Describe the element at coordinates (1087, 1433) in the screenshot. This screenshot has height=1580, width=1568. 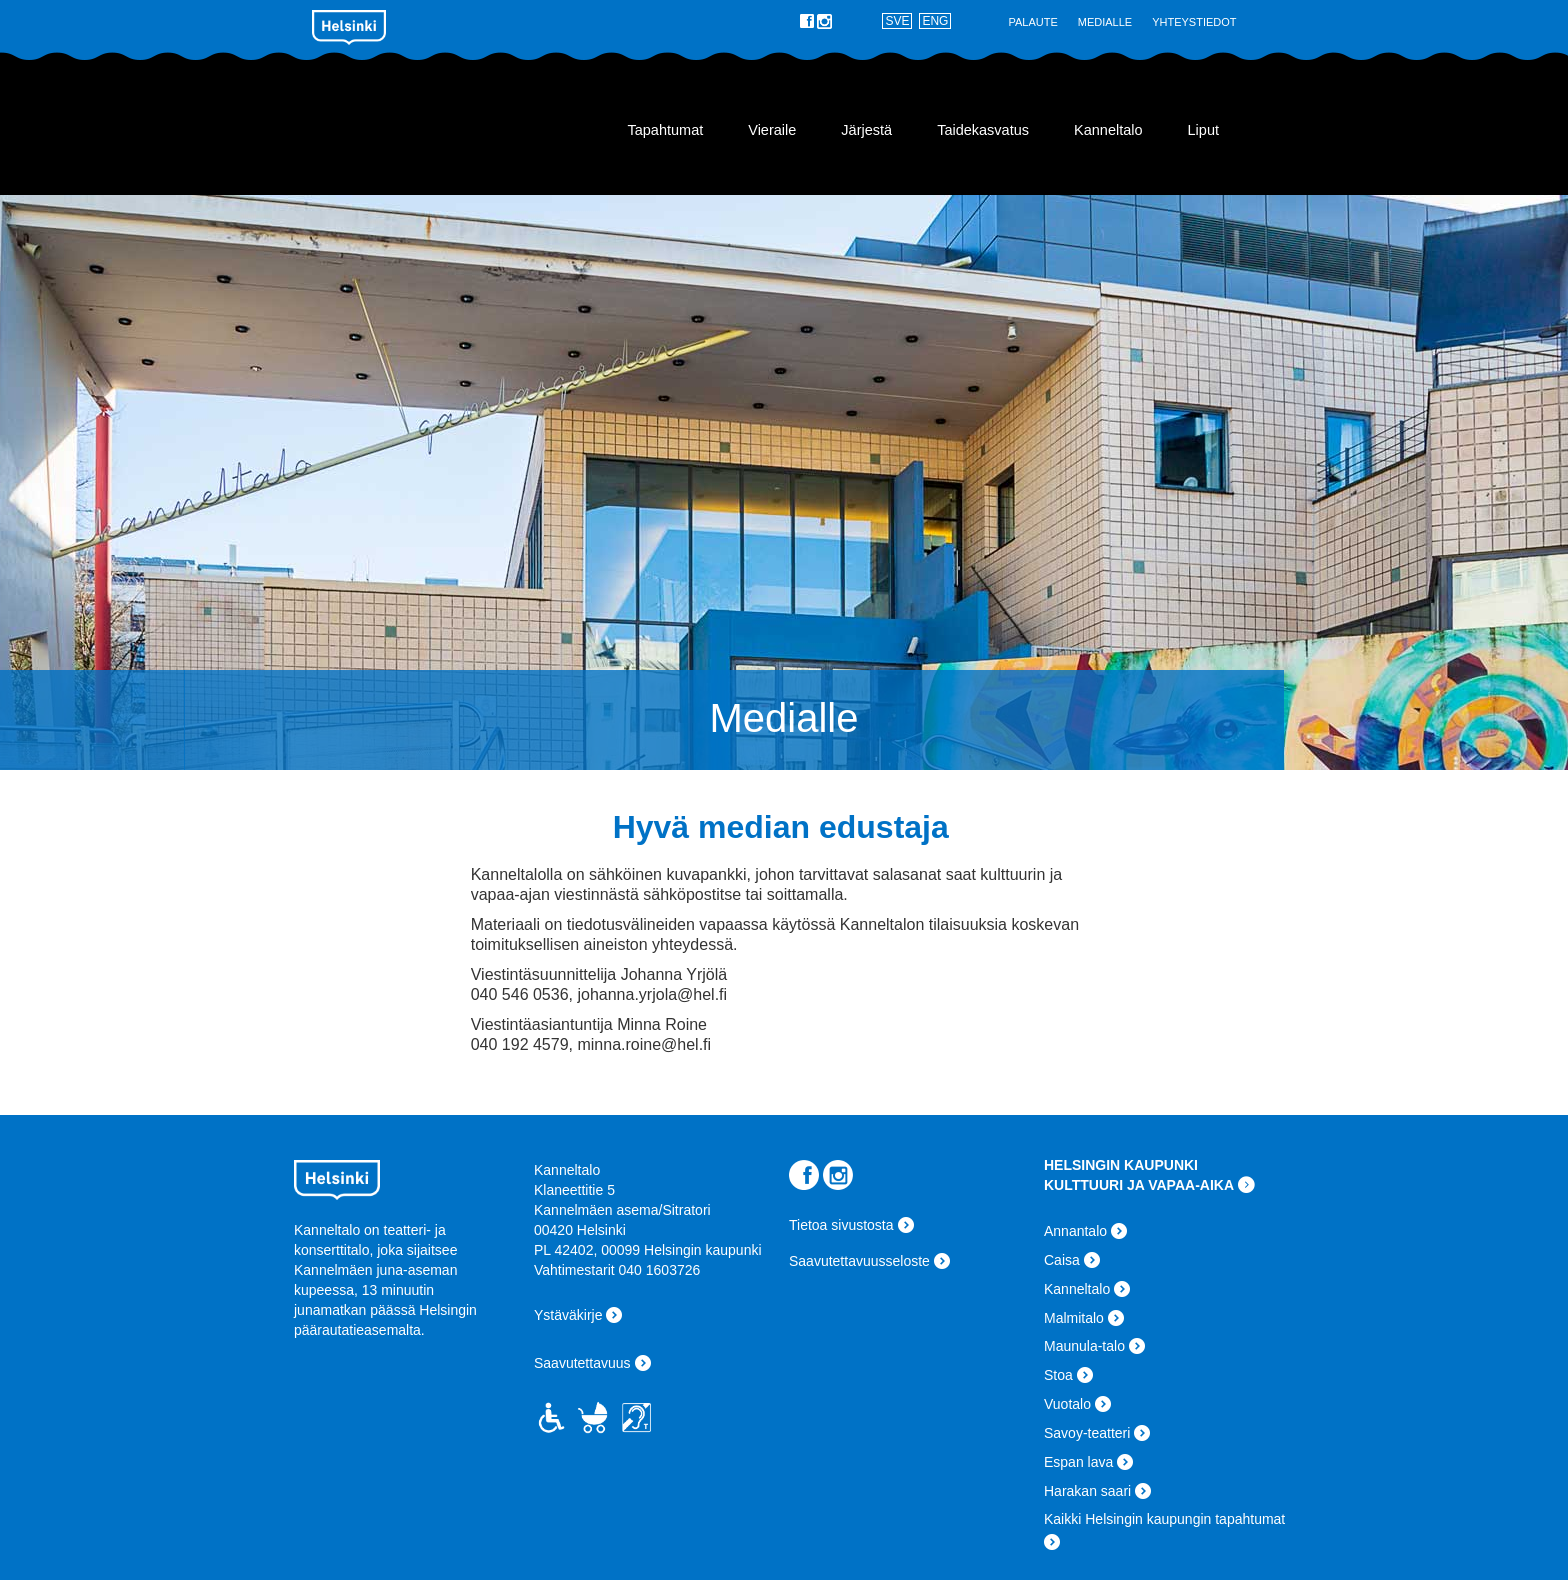
I see `Savoy-teatteri` at that location.